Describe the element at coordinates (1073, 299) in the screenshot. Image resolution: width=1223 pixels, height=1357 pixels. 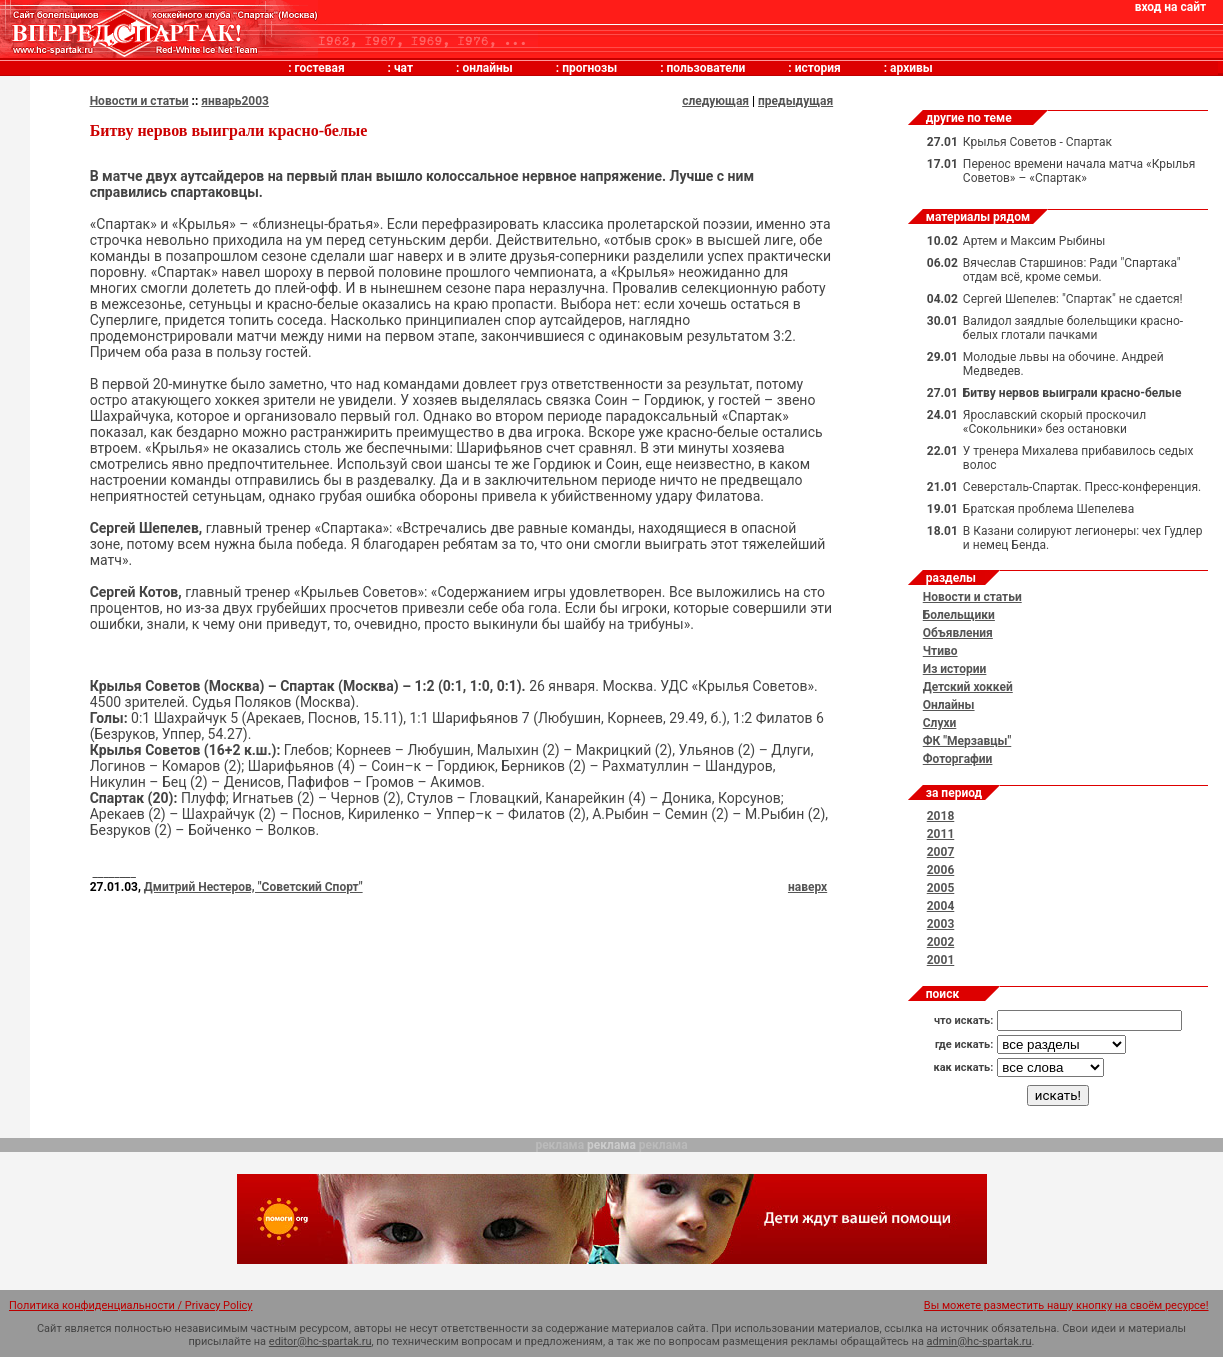
I see `Сергей Шепелев: "Спартак" не сдается!` at that location.